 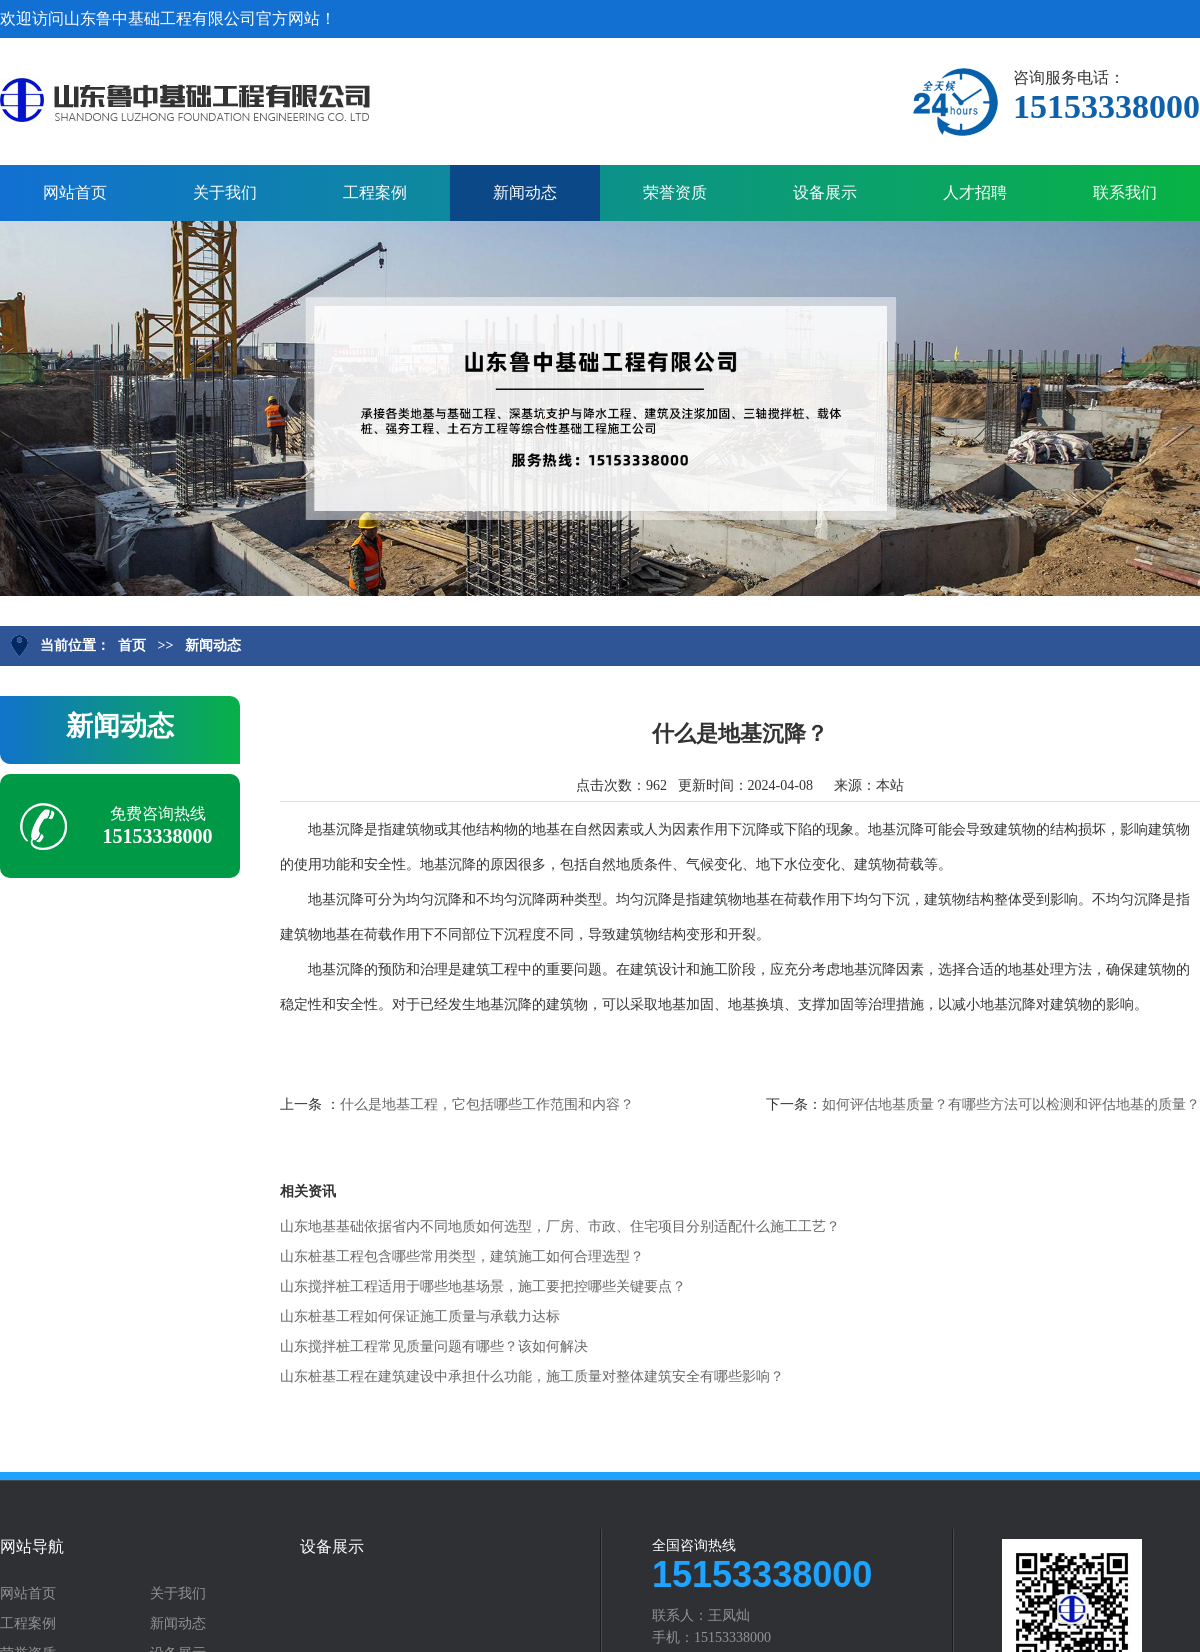 What do you see at coordinates (825, 192) in the screenshot?
I see `设备展示` at bounding box center [825, 192].